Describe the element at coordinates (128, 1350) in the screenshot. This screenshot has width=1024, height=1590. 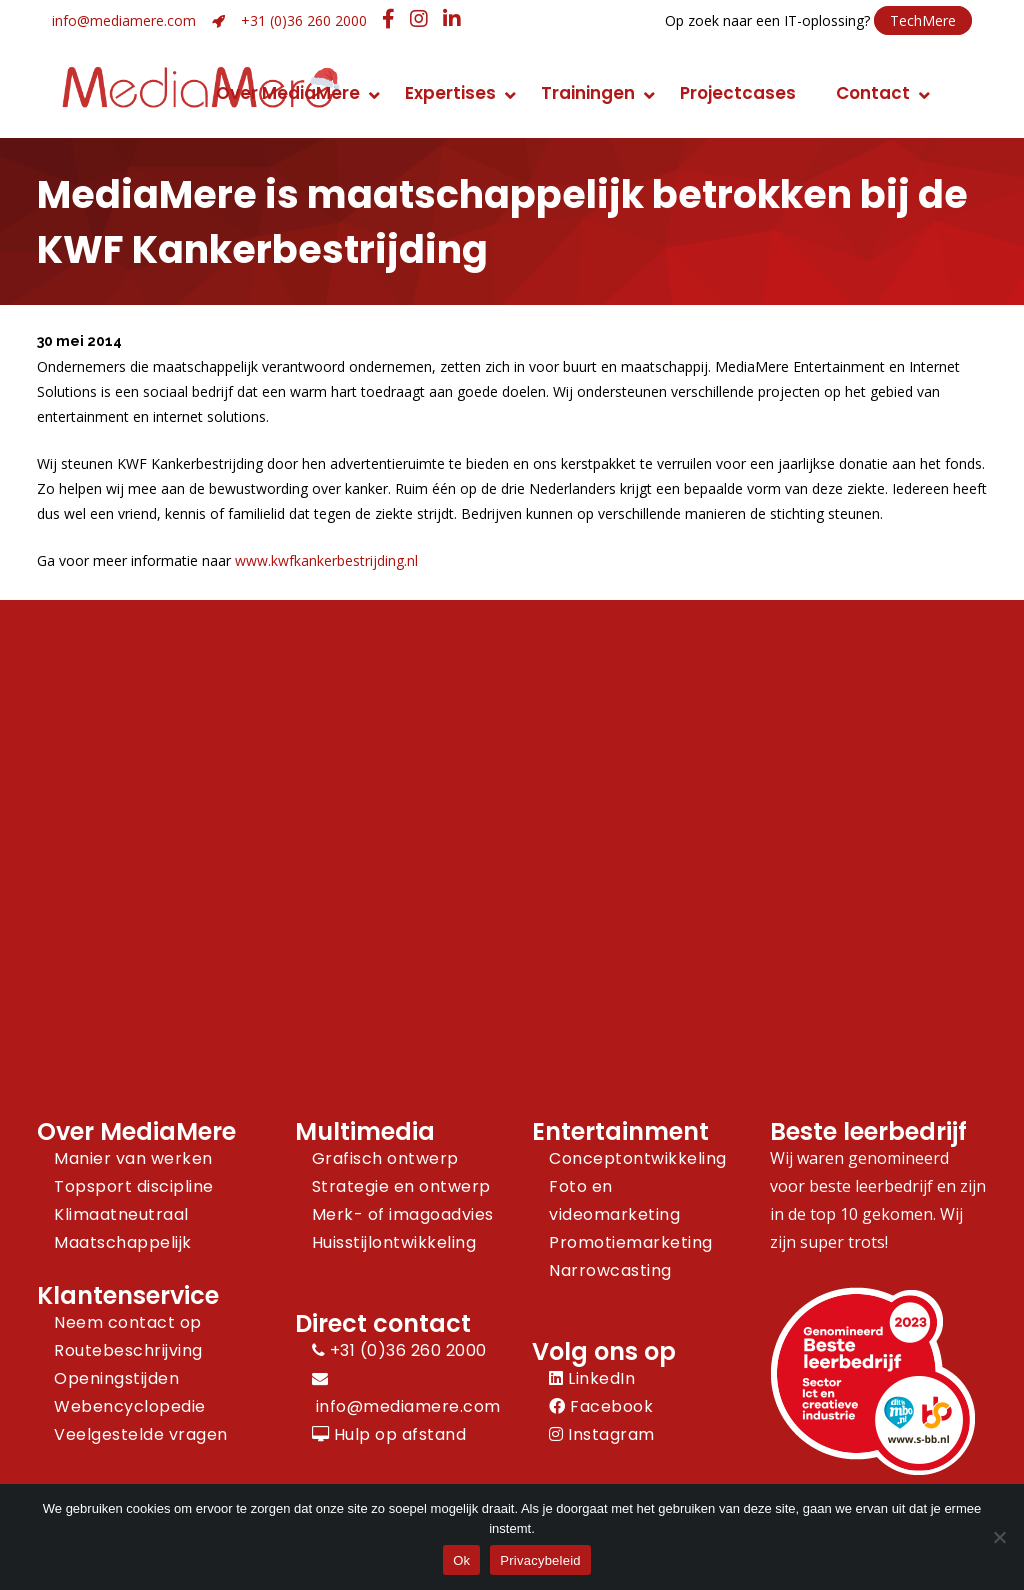
I see `Routebeschrijving` at that location.